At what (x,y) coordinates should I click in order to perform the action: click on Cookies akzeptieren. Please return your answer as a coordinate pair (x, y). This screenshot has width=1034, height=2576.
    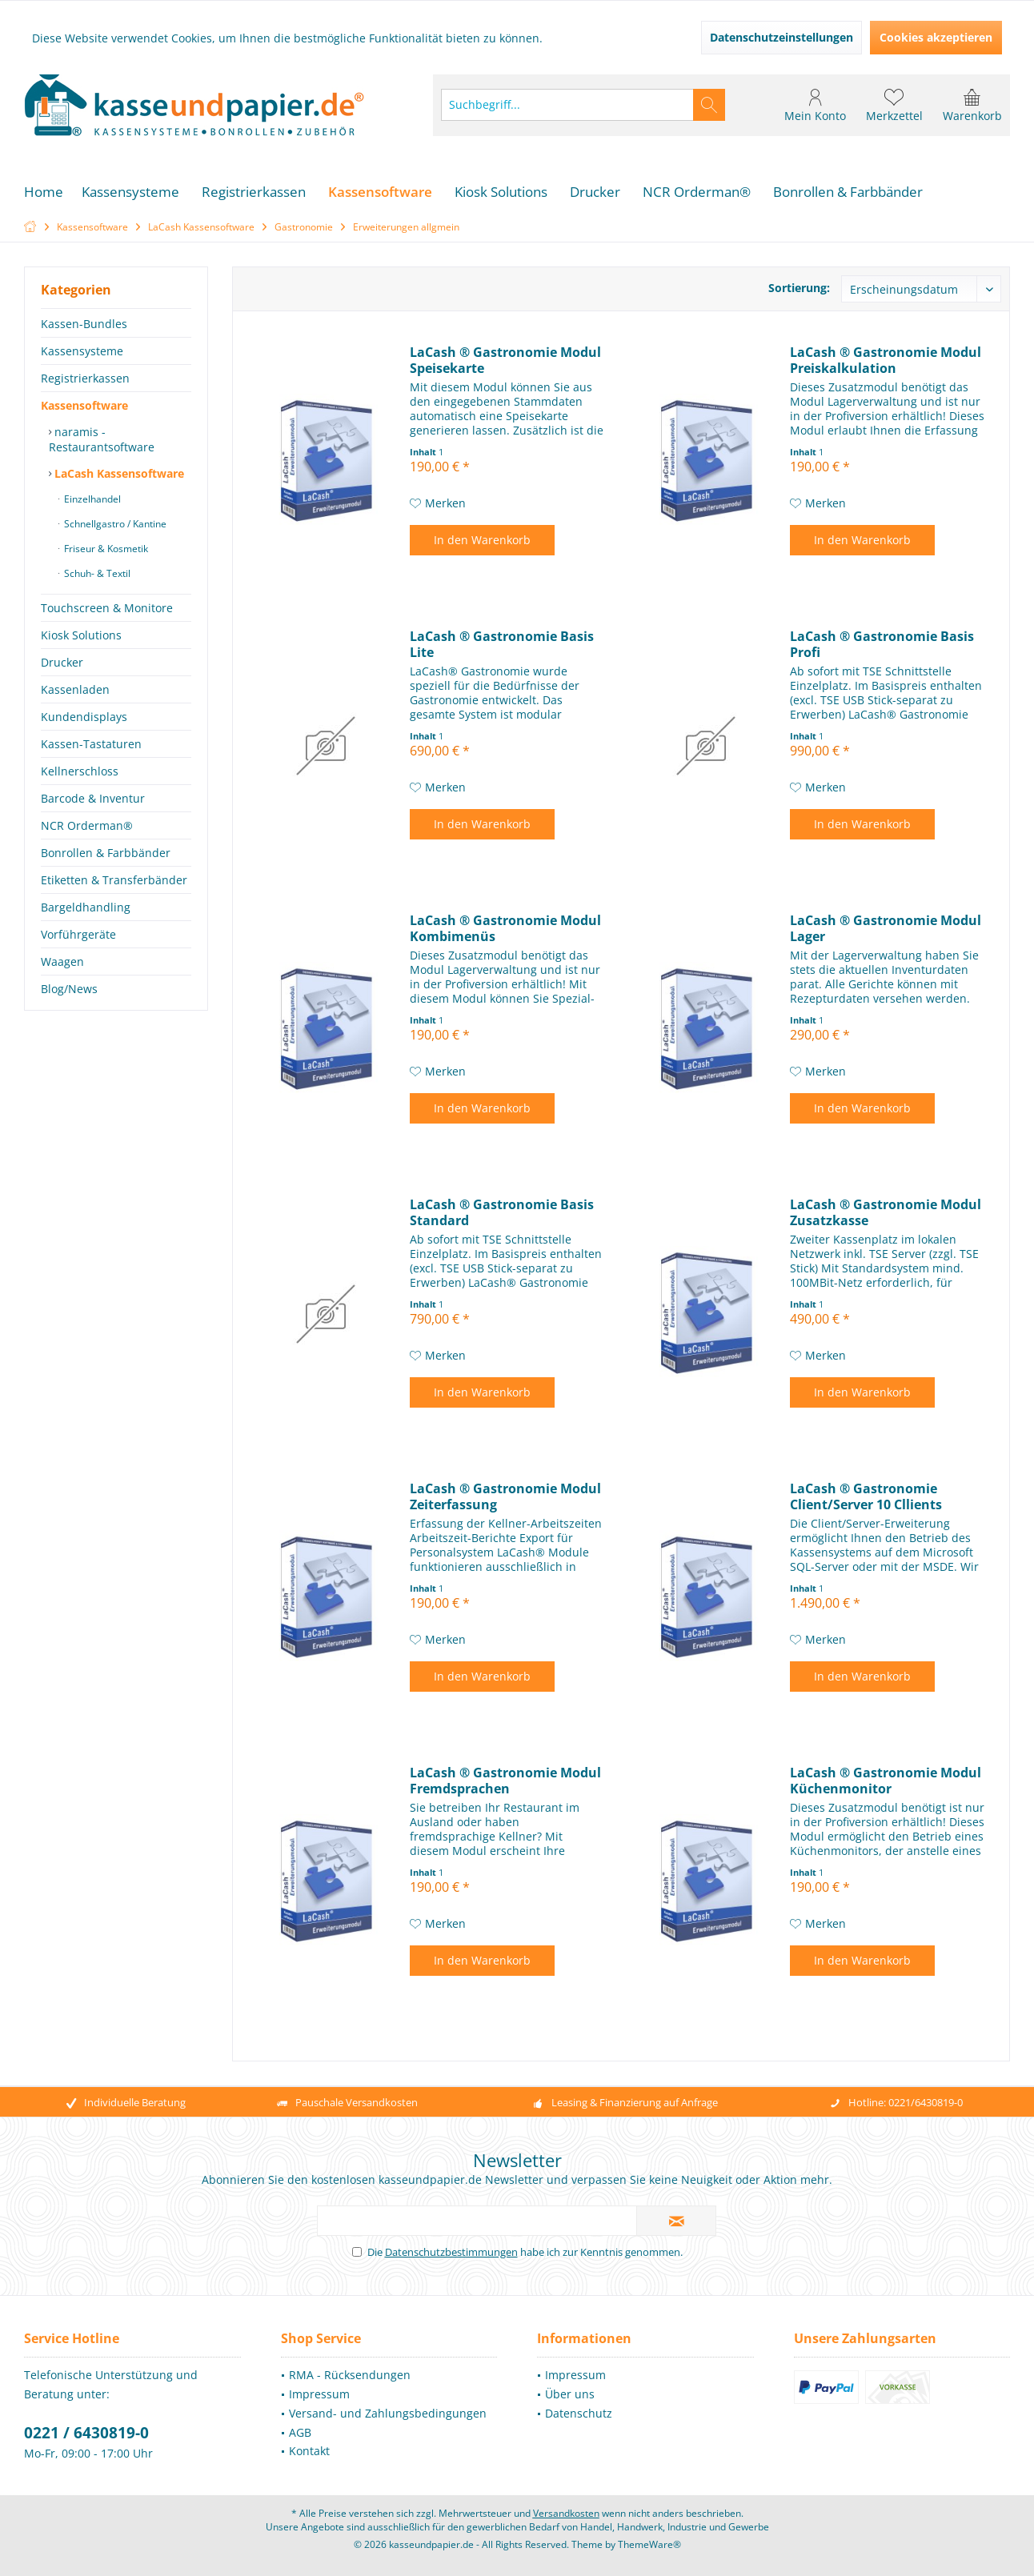
    Looking at the image, I should click on (936, 37).